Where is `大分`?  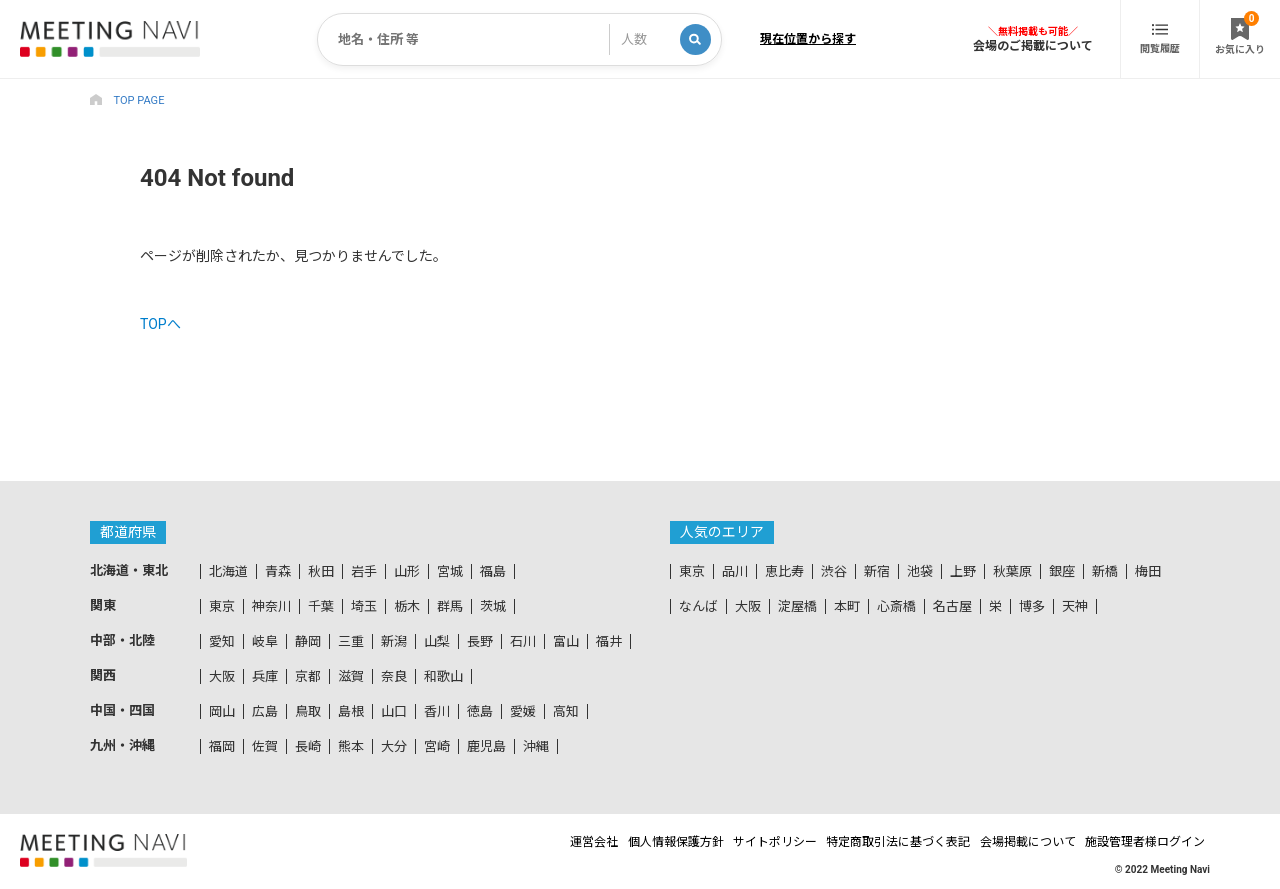
大分 is located at coordinates (394, 746).